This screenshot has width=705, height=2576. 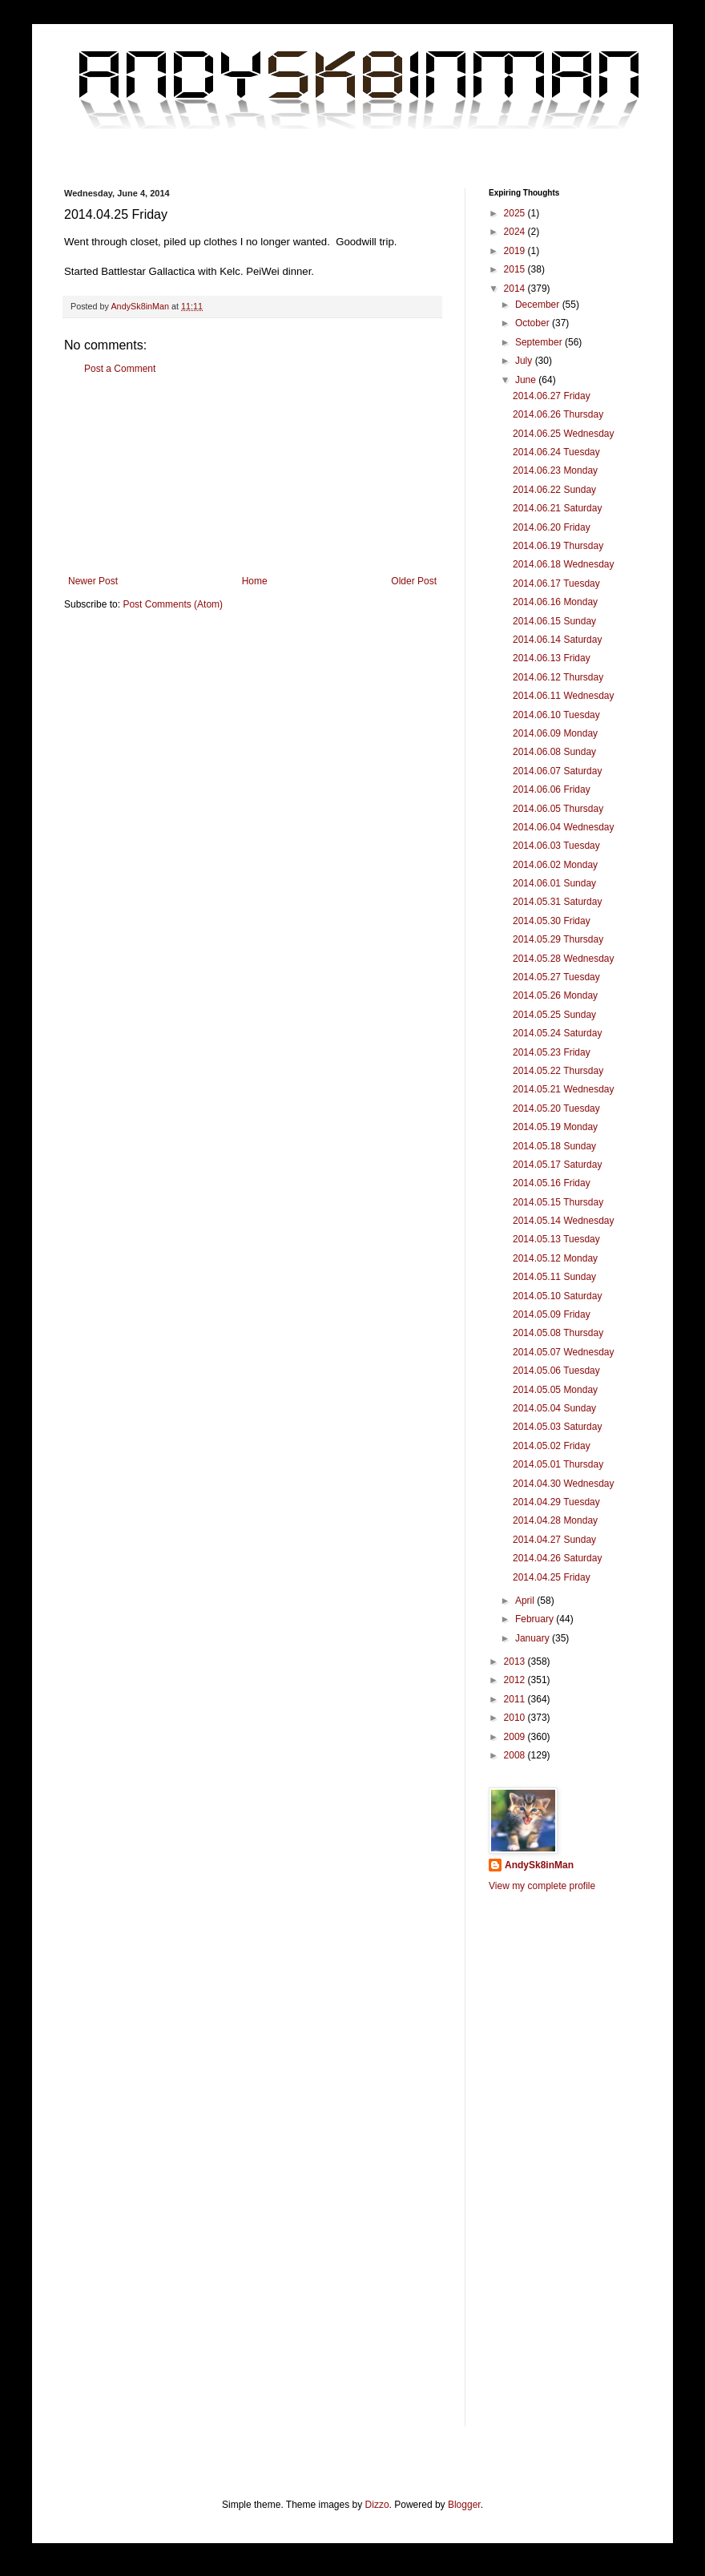 I want to click on 2019, so click(x=516, y=250).